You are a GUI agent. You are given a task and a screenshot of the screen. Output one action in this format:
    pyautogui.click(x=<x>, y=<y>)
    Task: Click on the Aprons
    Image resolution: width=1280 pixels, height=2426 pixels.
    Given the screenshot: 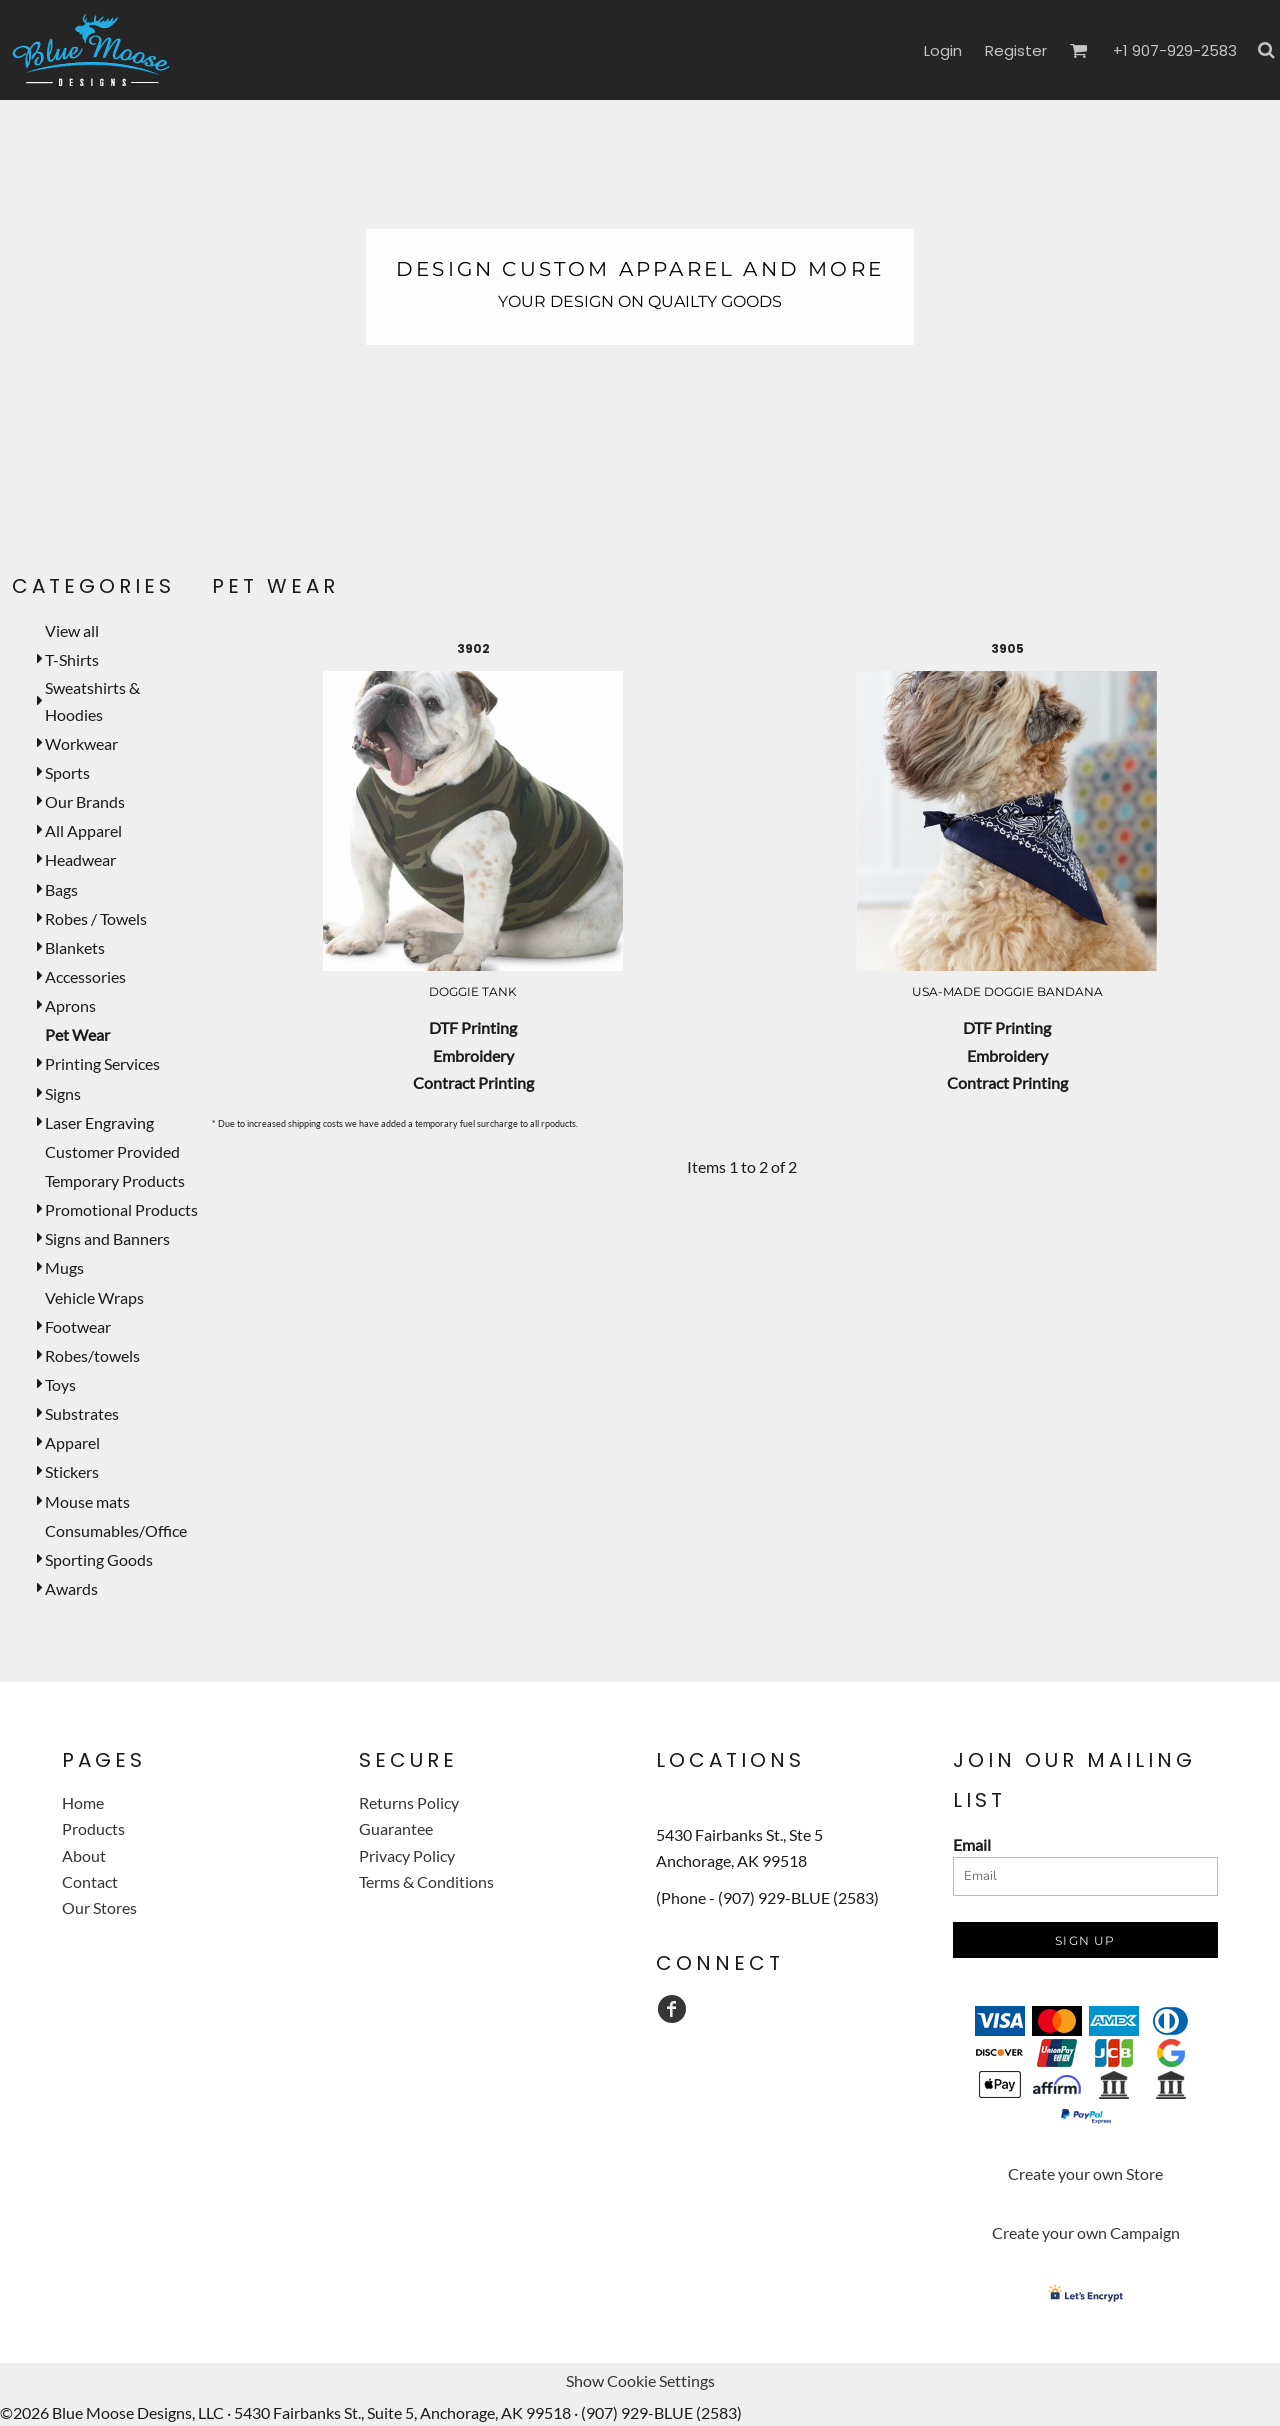 What is the action you would take?
    pyautogui.click(x=70, y=1005)
    